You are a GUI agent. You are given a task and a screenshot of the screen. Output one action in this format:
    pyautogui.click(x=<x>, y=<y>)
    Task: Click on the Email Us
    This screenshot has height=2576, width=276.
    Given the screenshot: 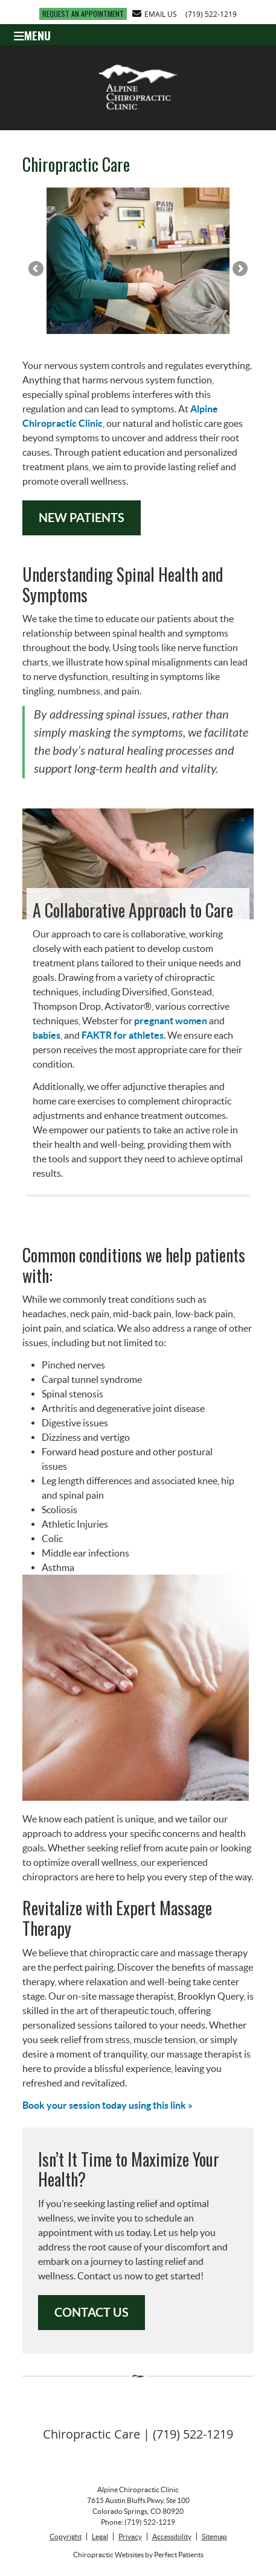 What is the action you would take?
    pyautogui.click(x=154, y=14)
    